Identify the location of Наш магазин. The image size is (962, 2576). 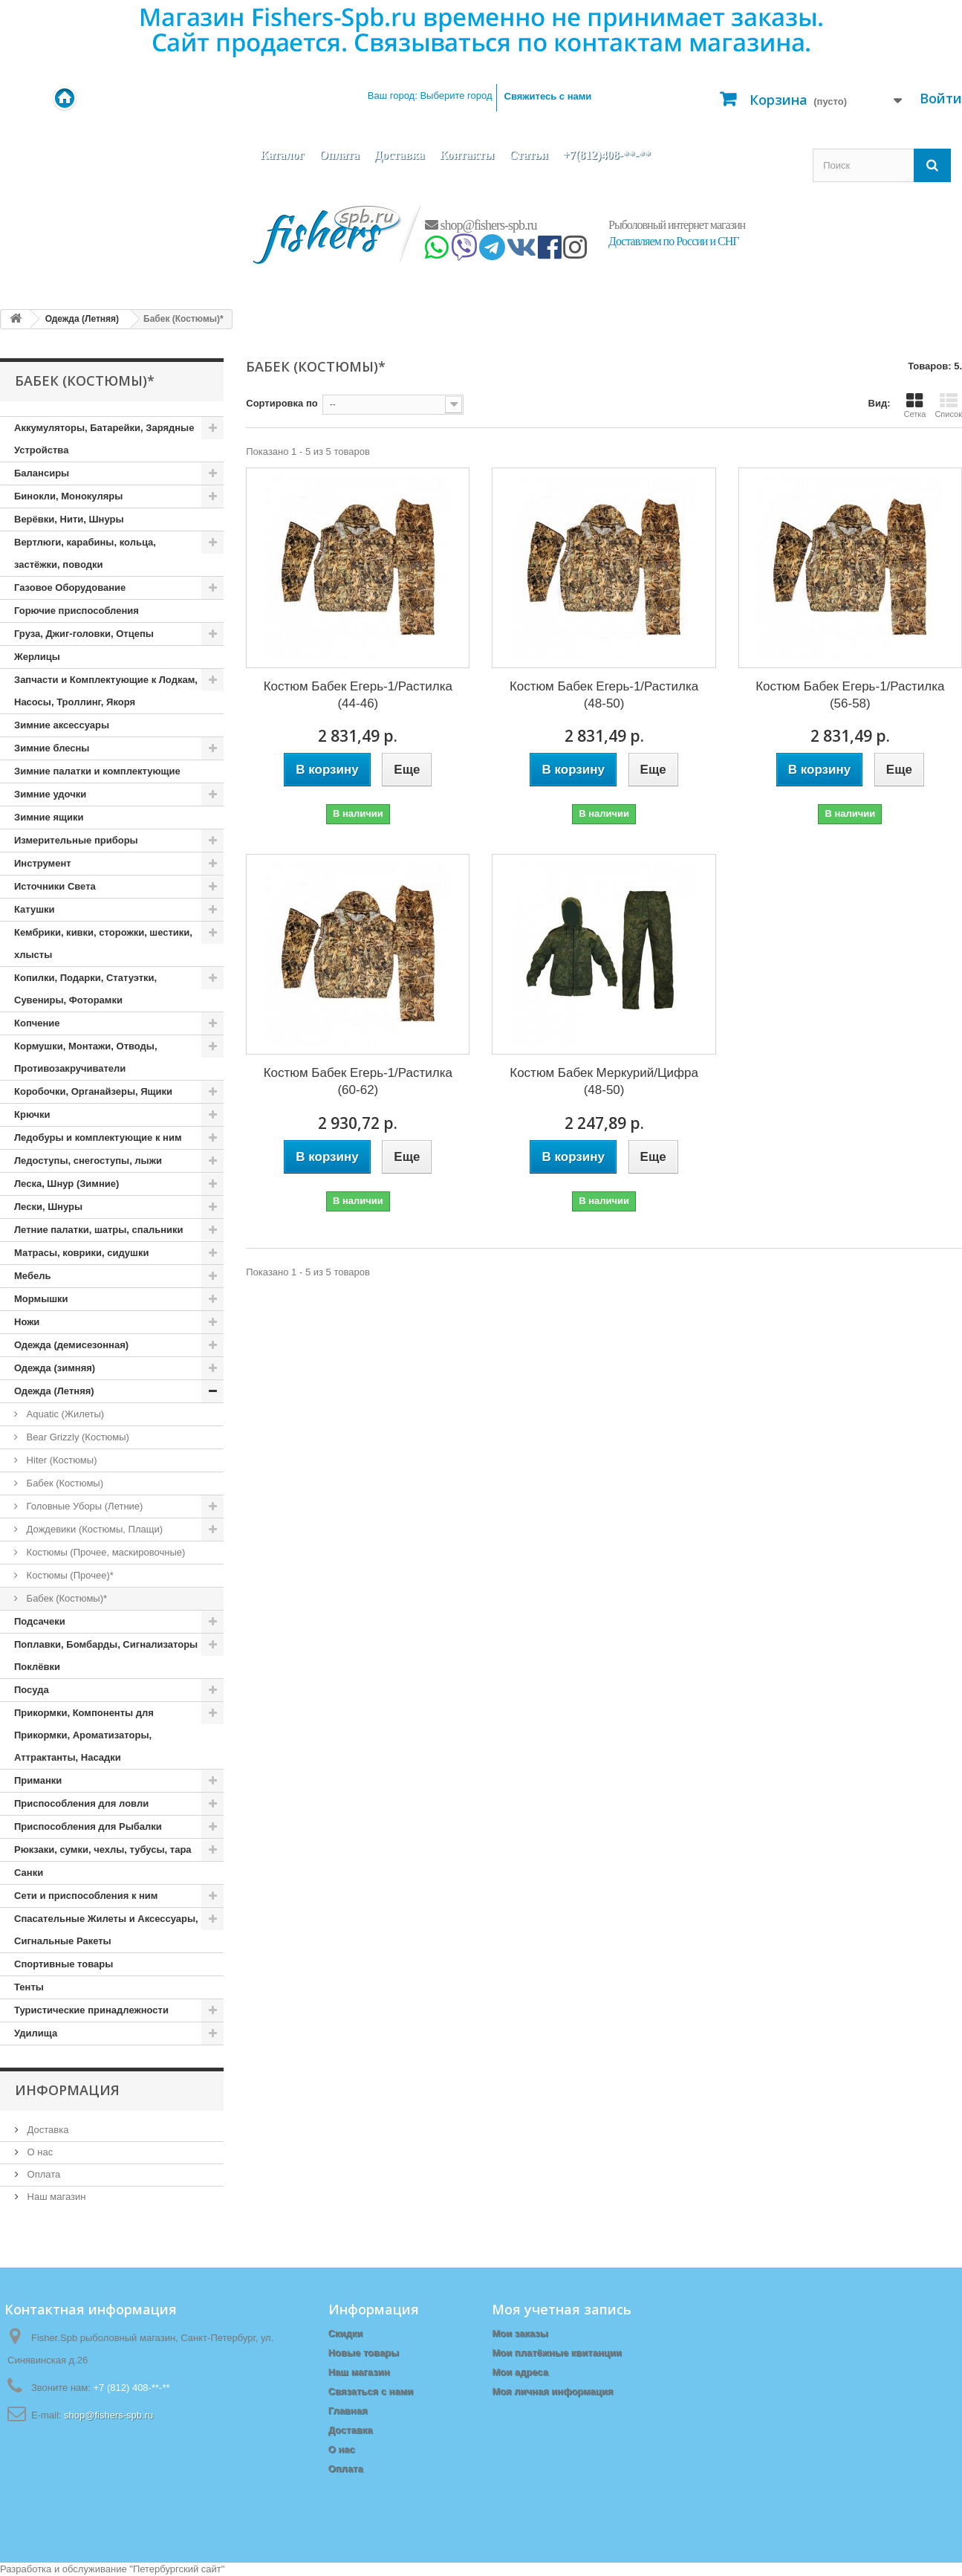
(55, 2196).